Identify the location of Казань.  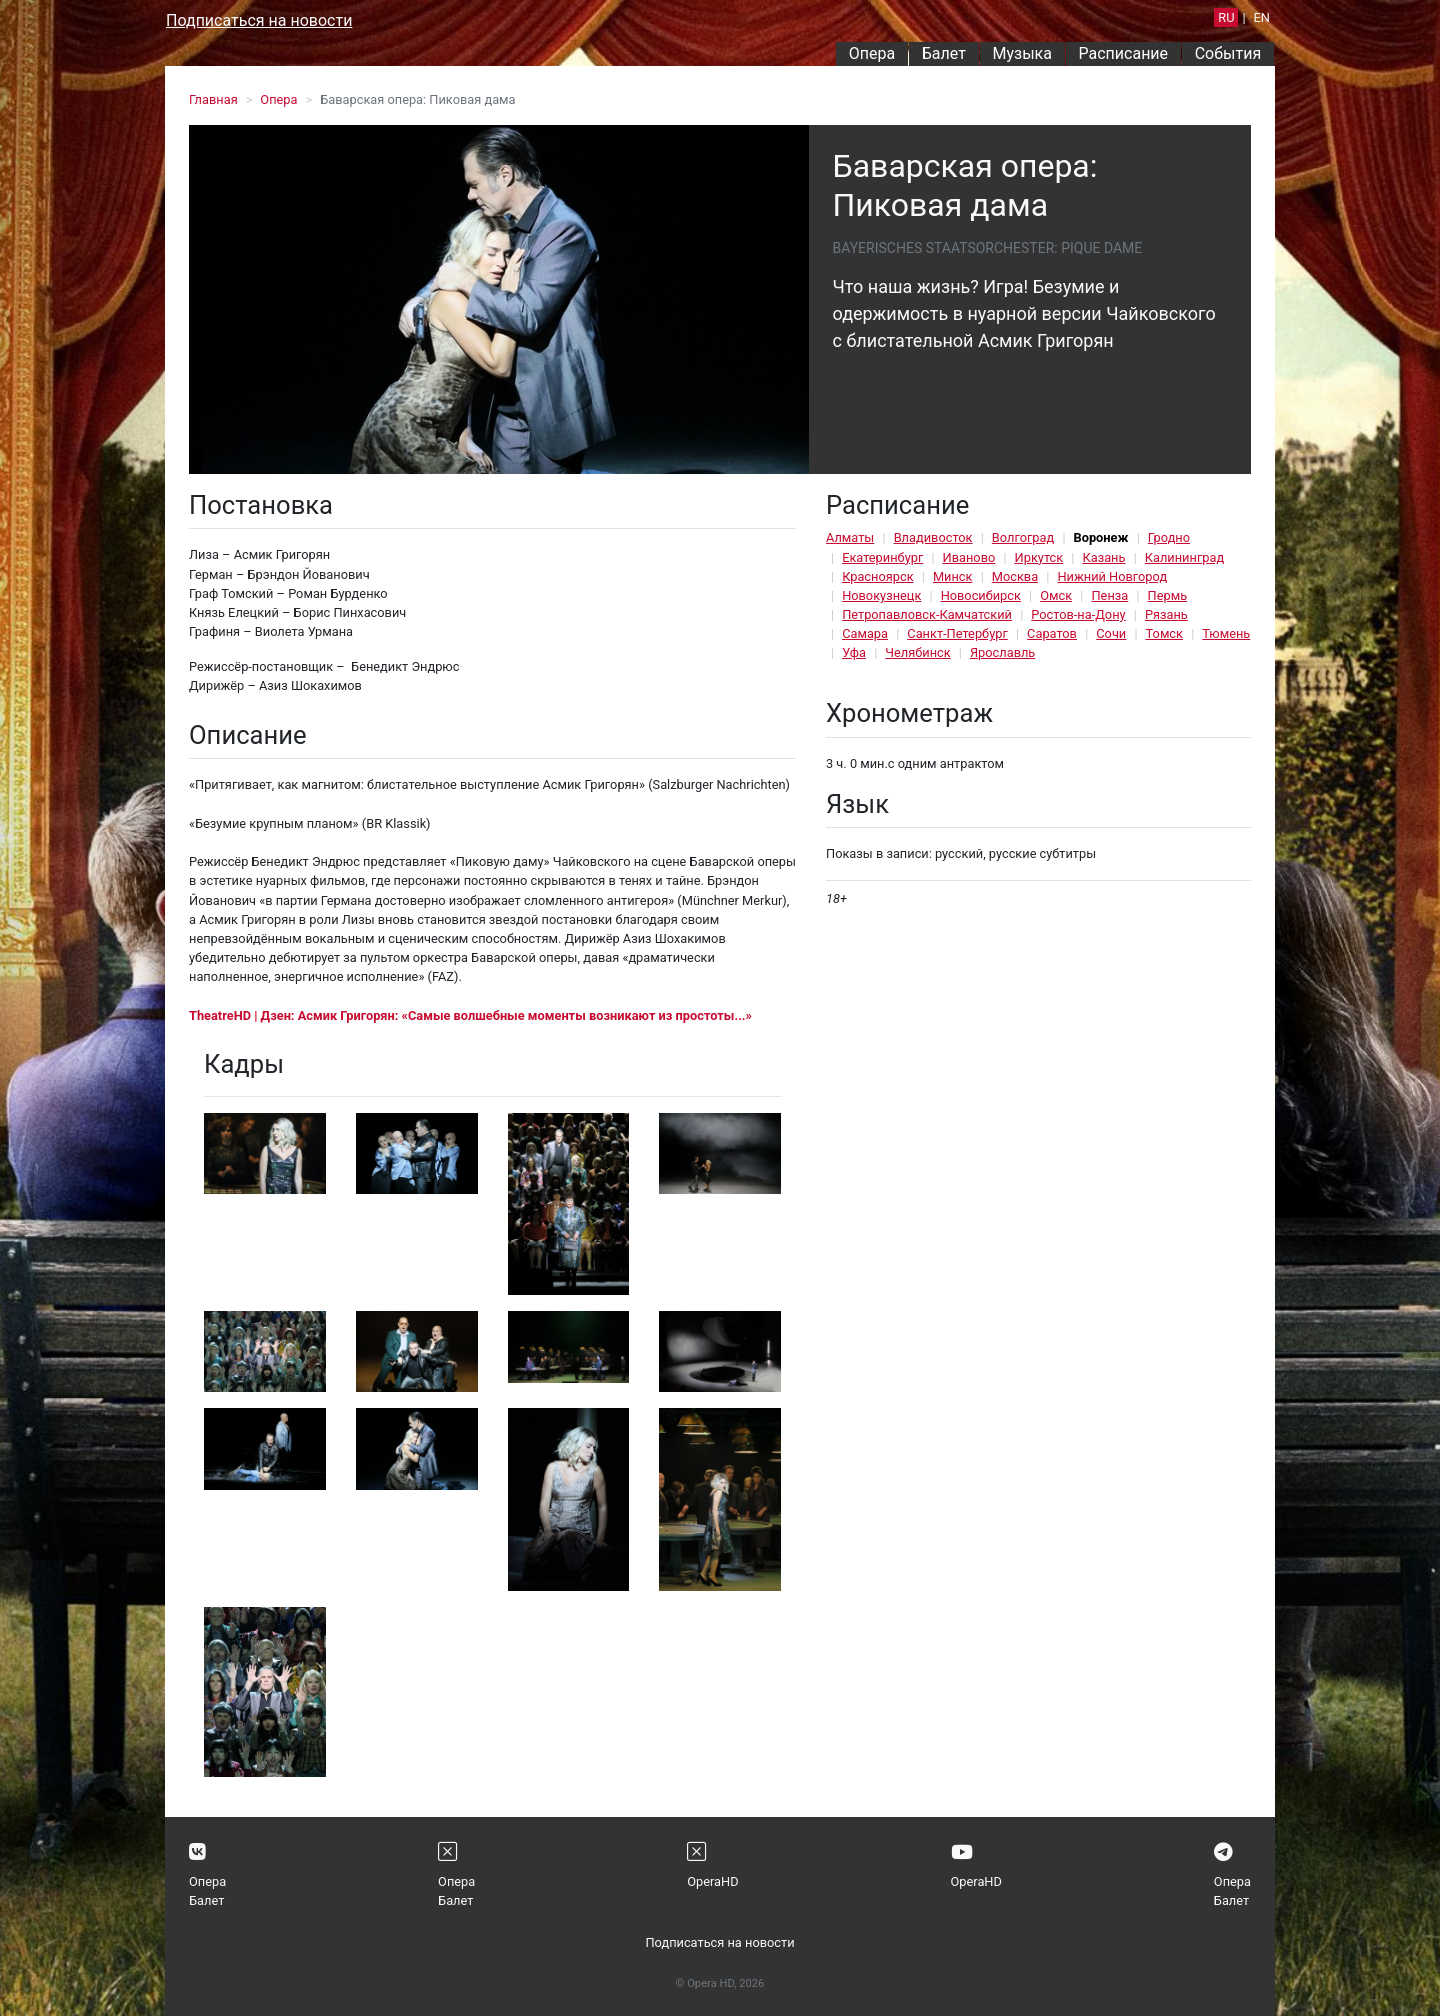
(1103, 557).